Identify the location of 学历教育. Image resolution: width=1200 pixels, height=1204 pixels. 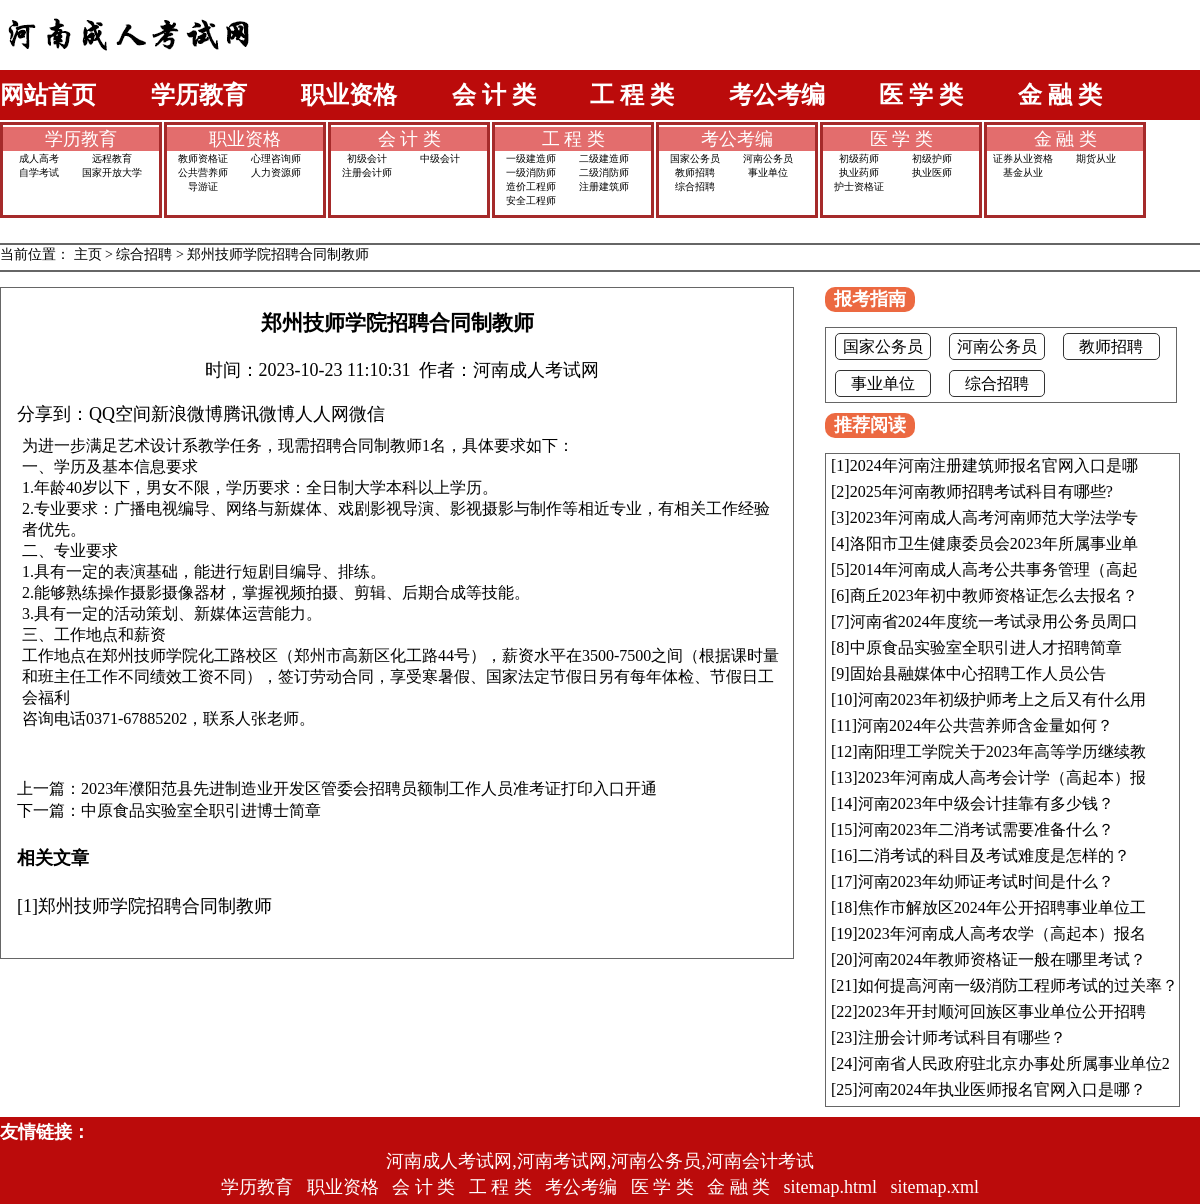
(199, 95).